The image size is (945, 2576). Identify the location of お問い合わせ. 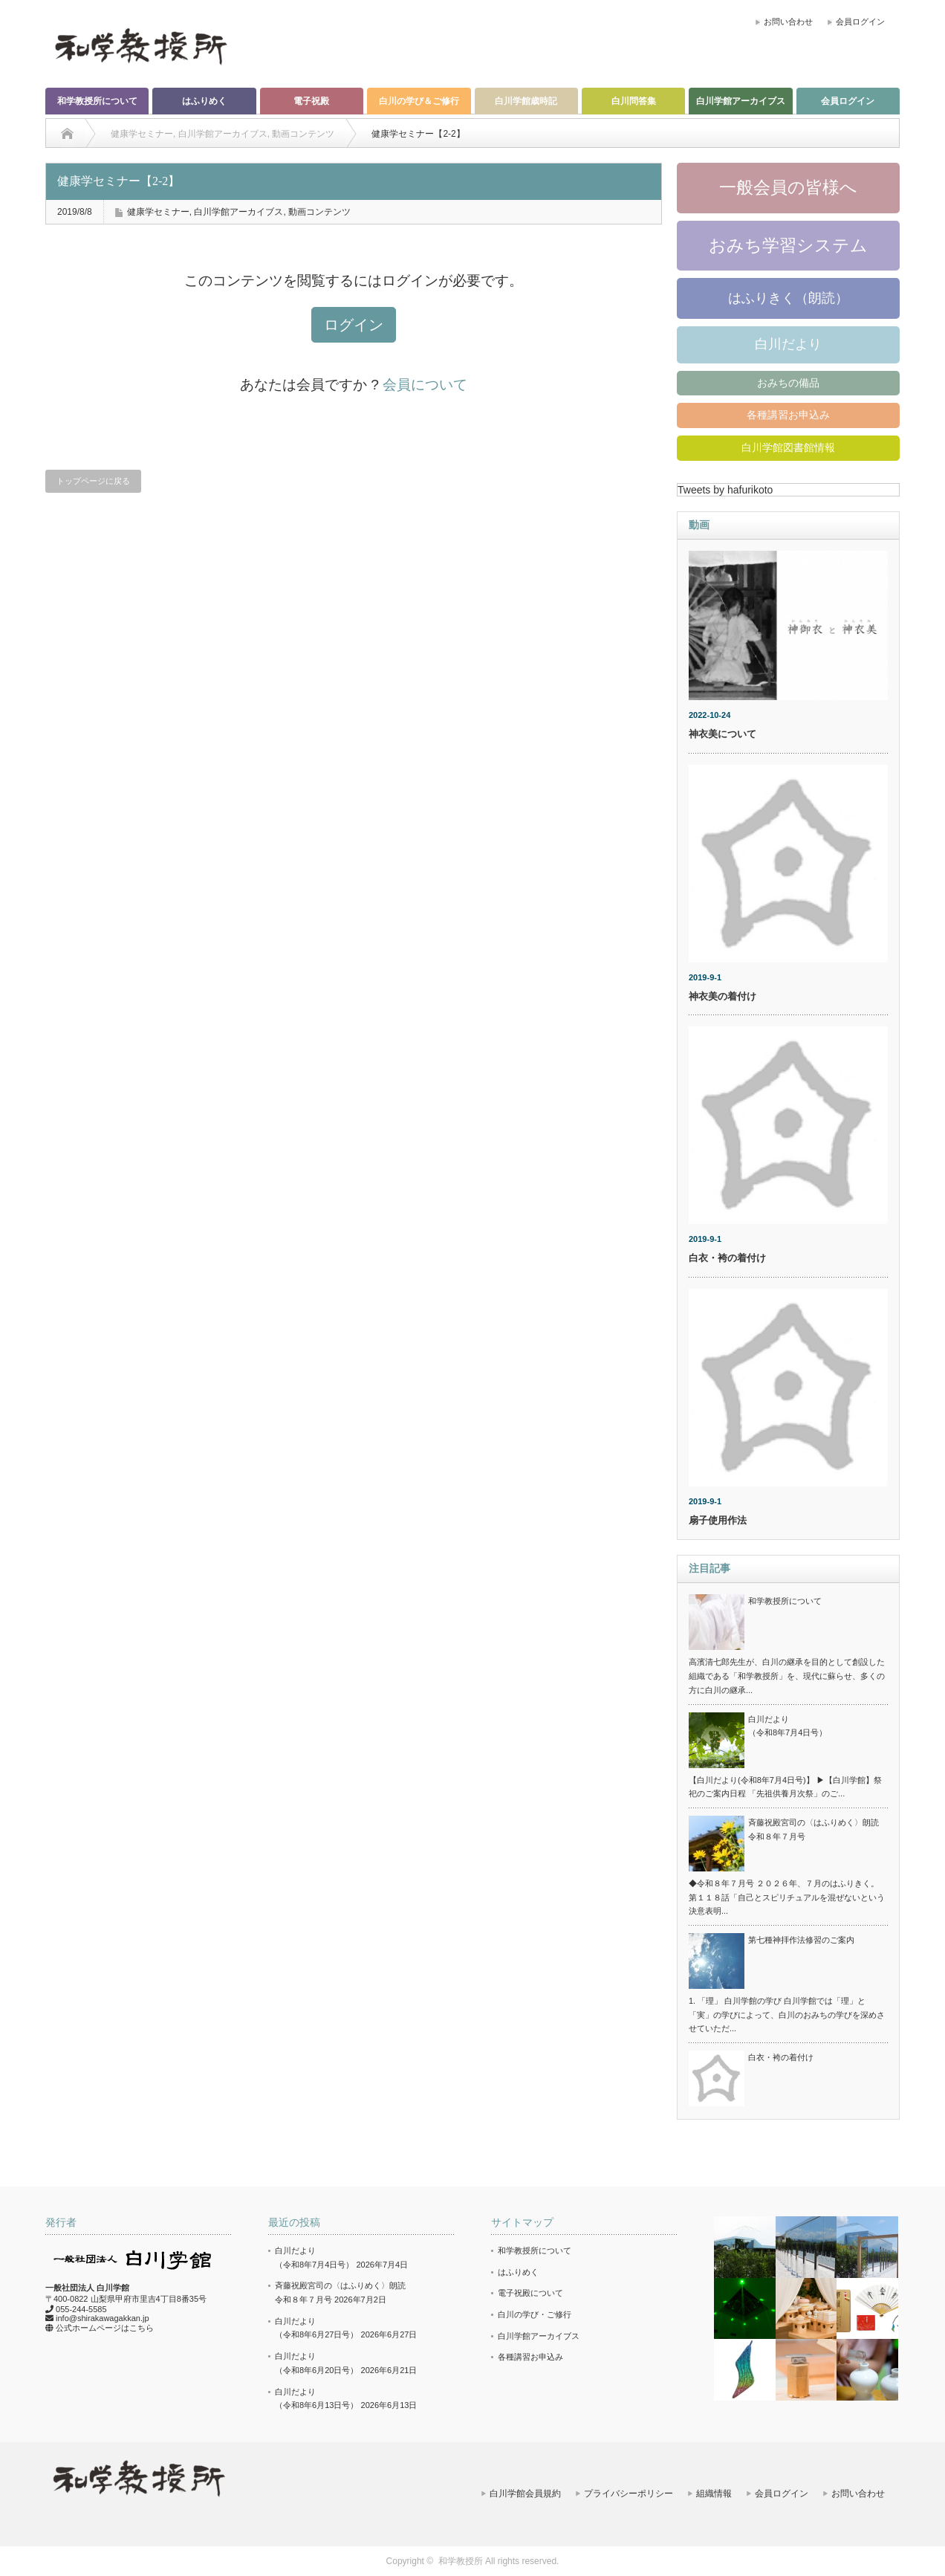
(788, 21).